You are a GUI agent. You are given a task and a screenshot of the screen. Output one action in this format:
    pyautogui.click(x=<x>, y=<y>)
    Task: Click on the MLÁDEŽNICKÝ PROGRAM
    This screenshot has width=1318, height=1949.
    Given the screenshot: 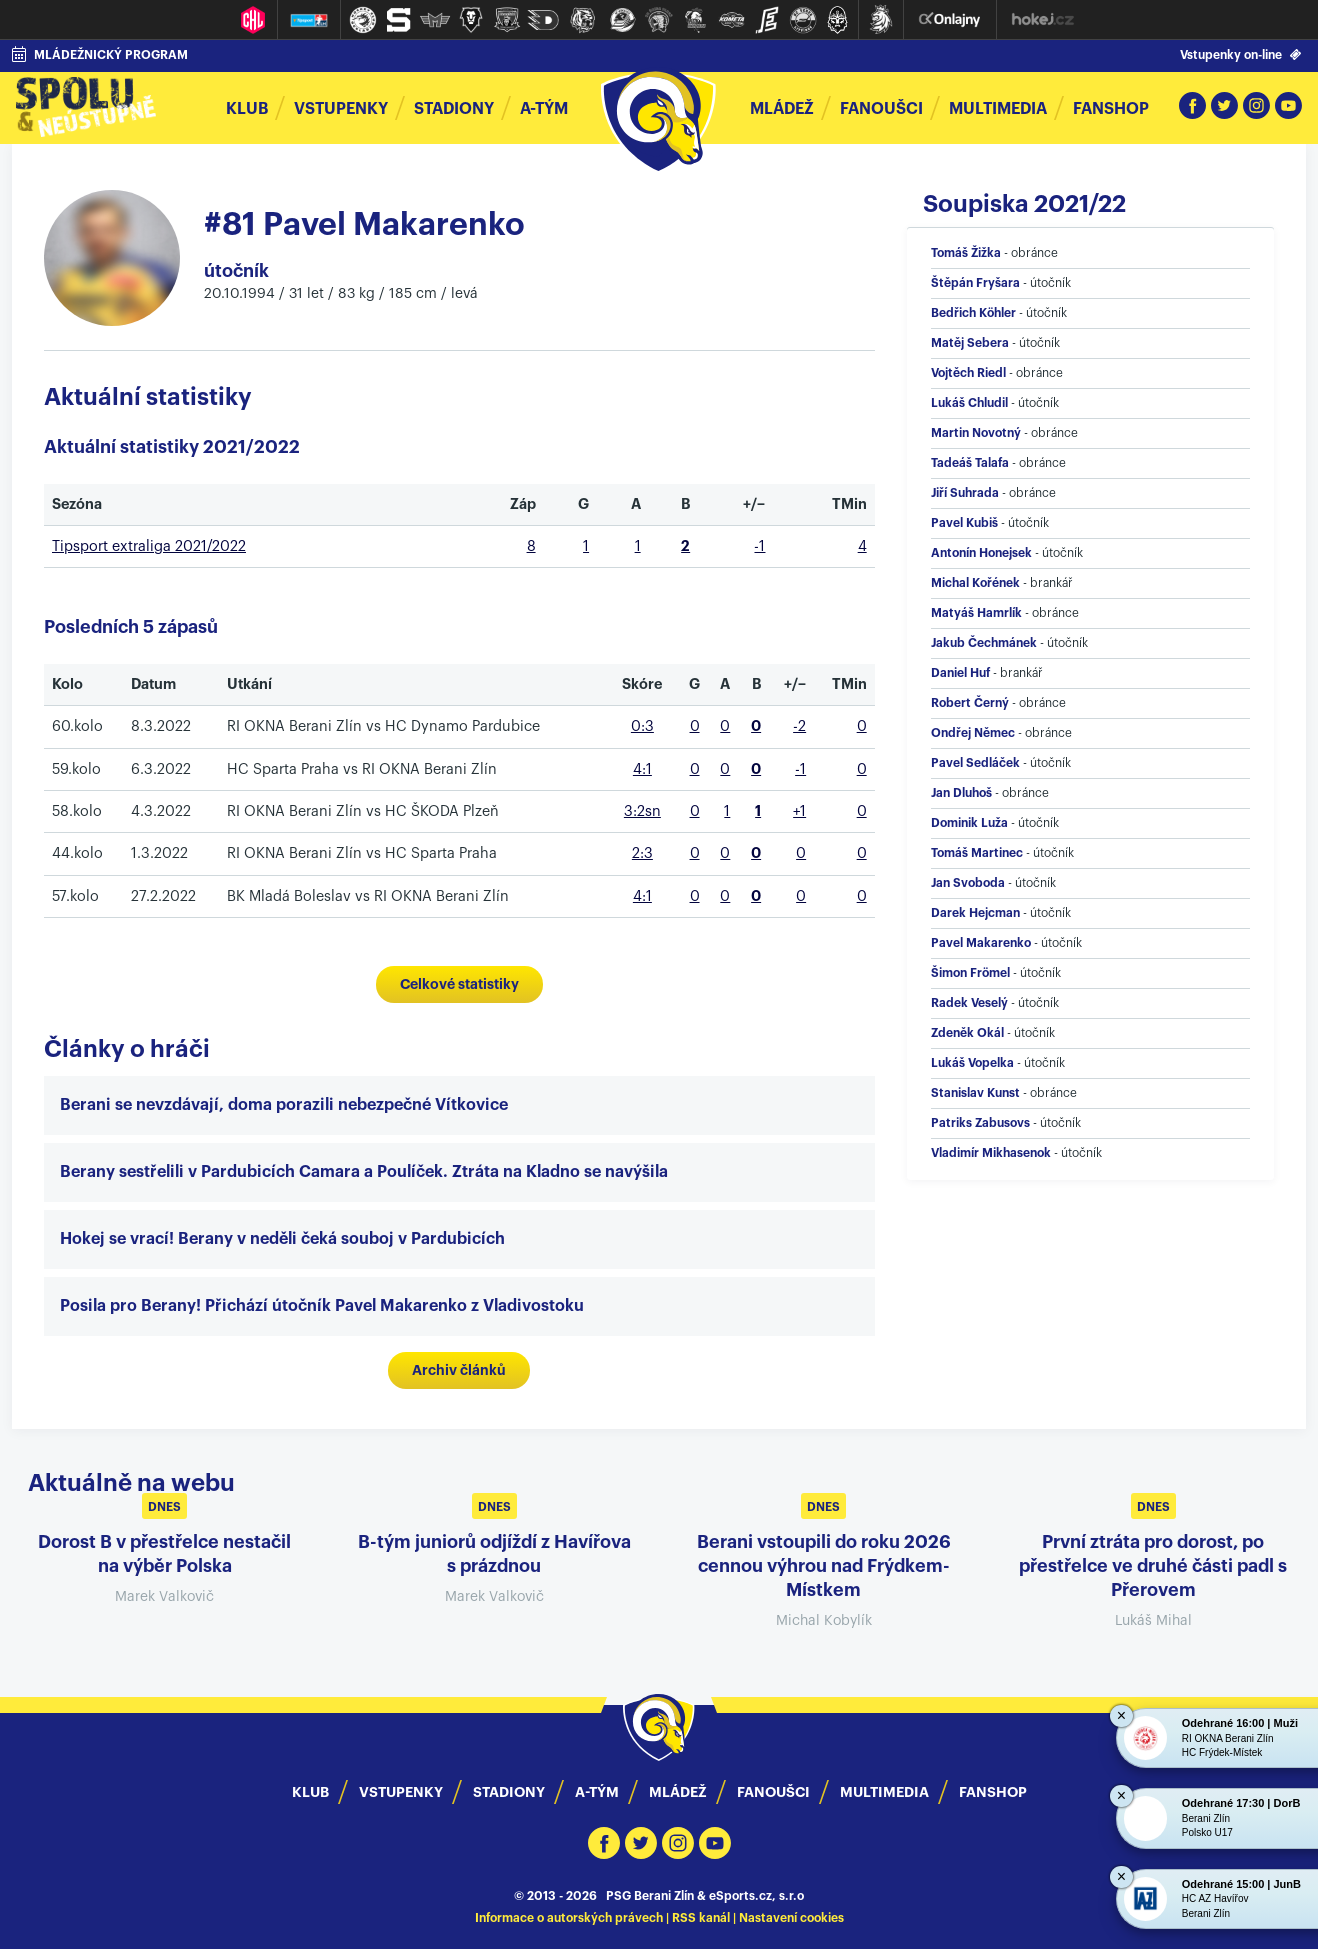 What is the action you would take?
    pyautogui.click(x=100, y=55)
    